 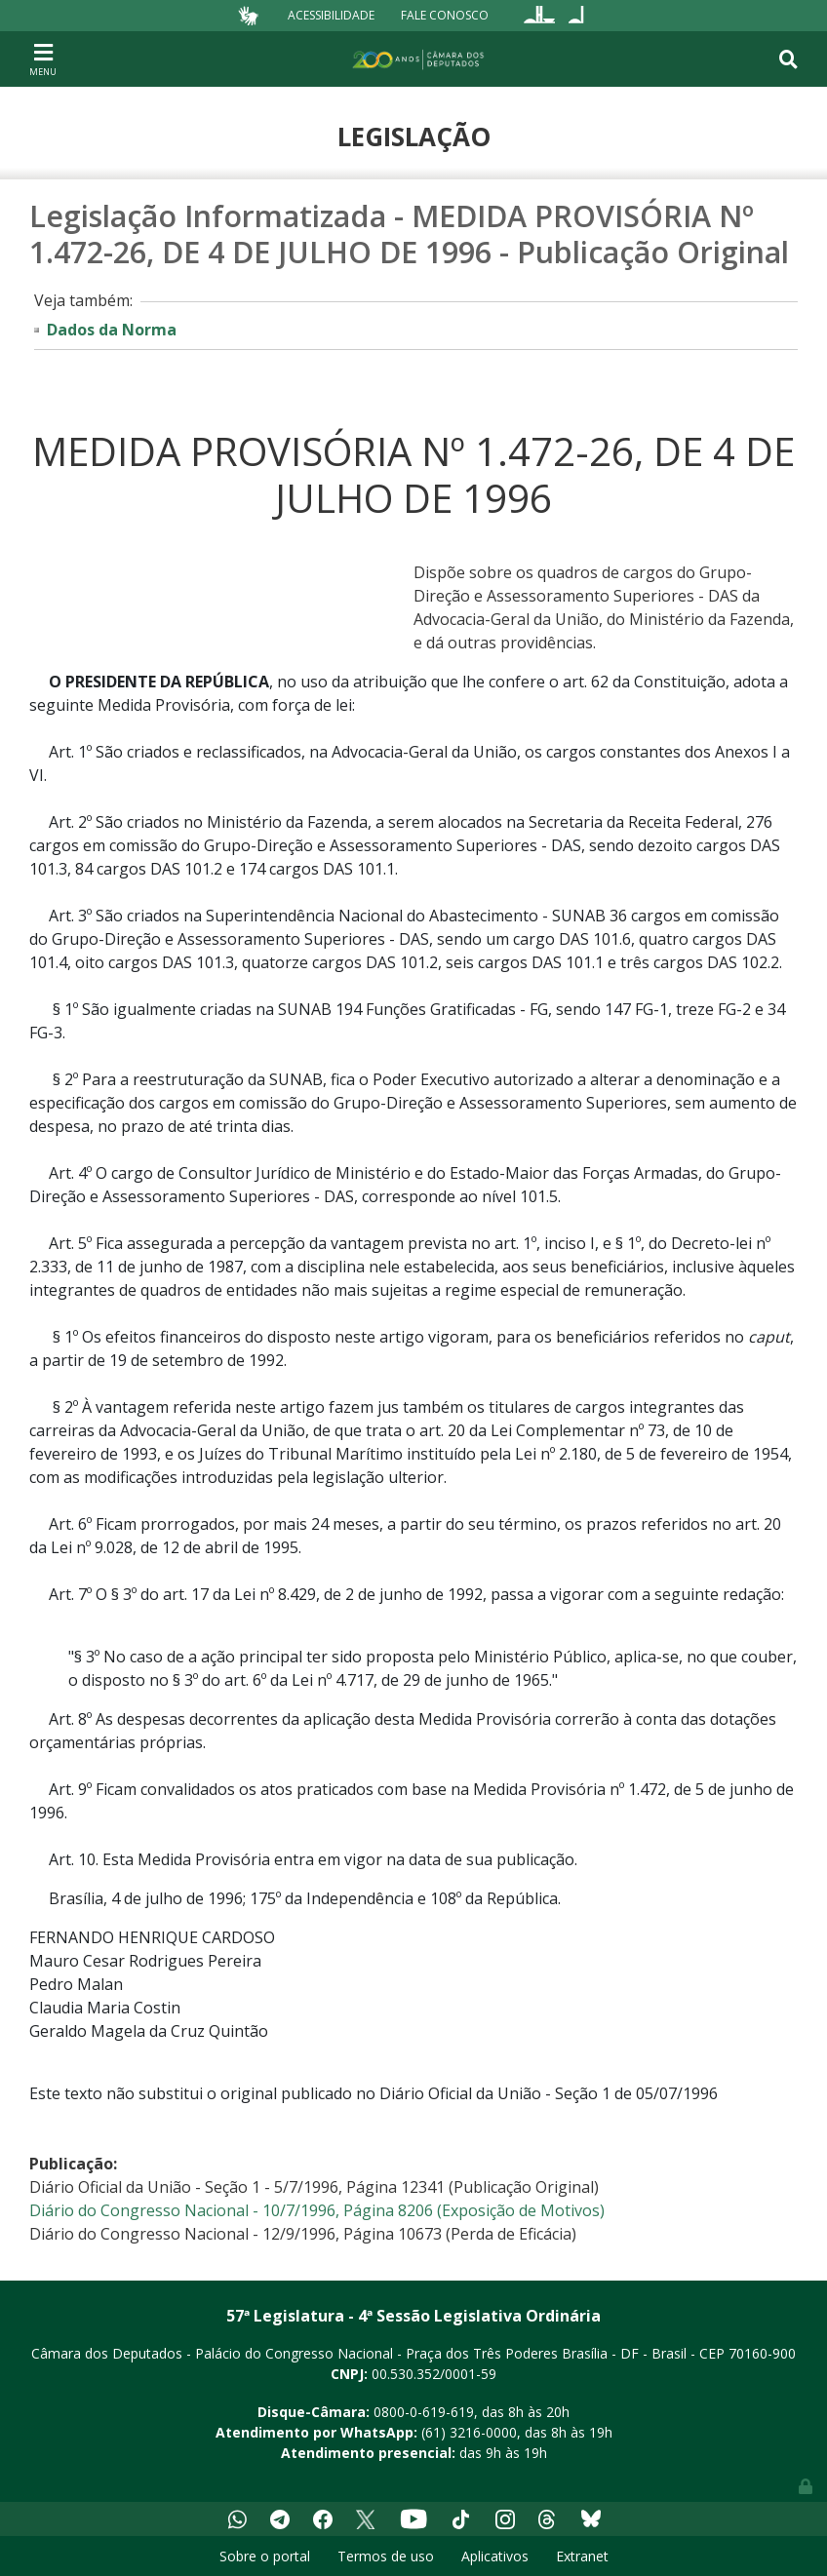 I want to click on 0800-0-619-619, so click(x=424, y=2411).